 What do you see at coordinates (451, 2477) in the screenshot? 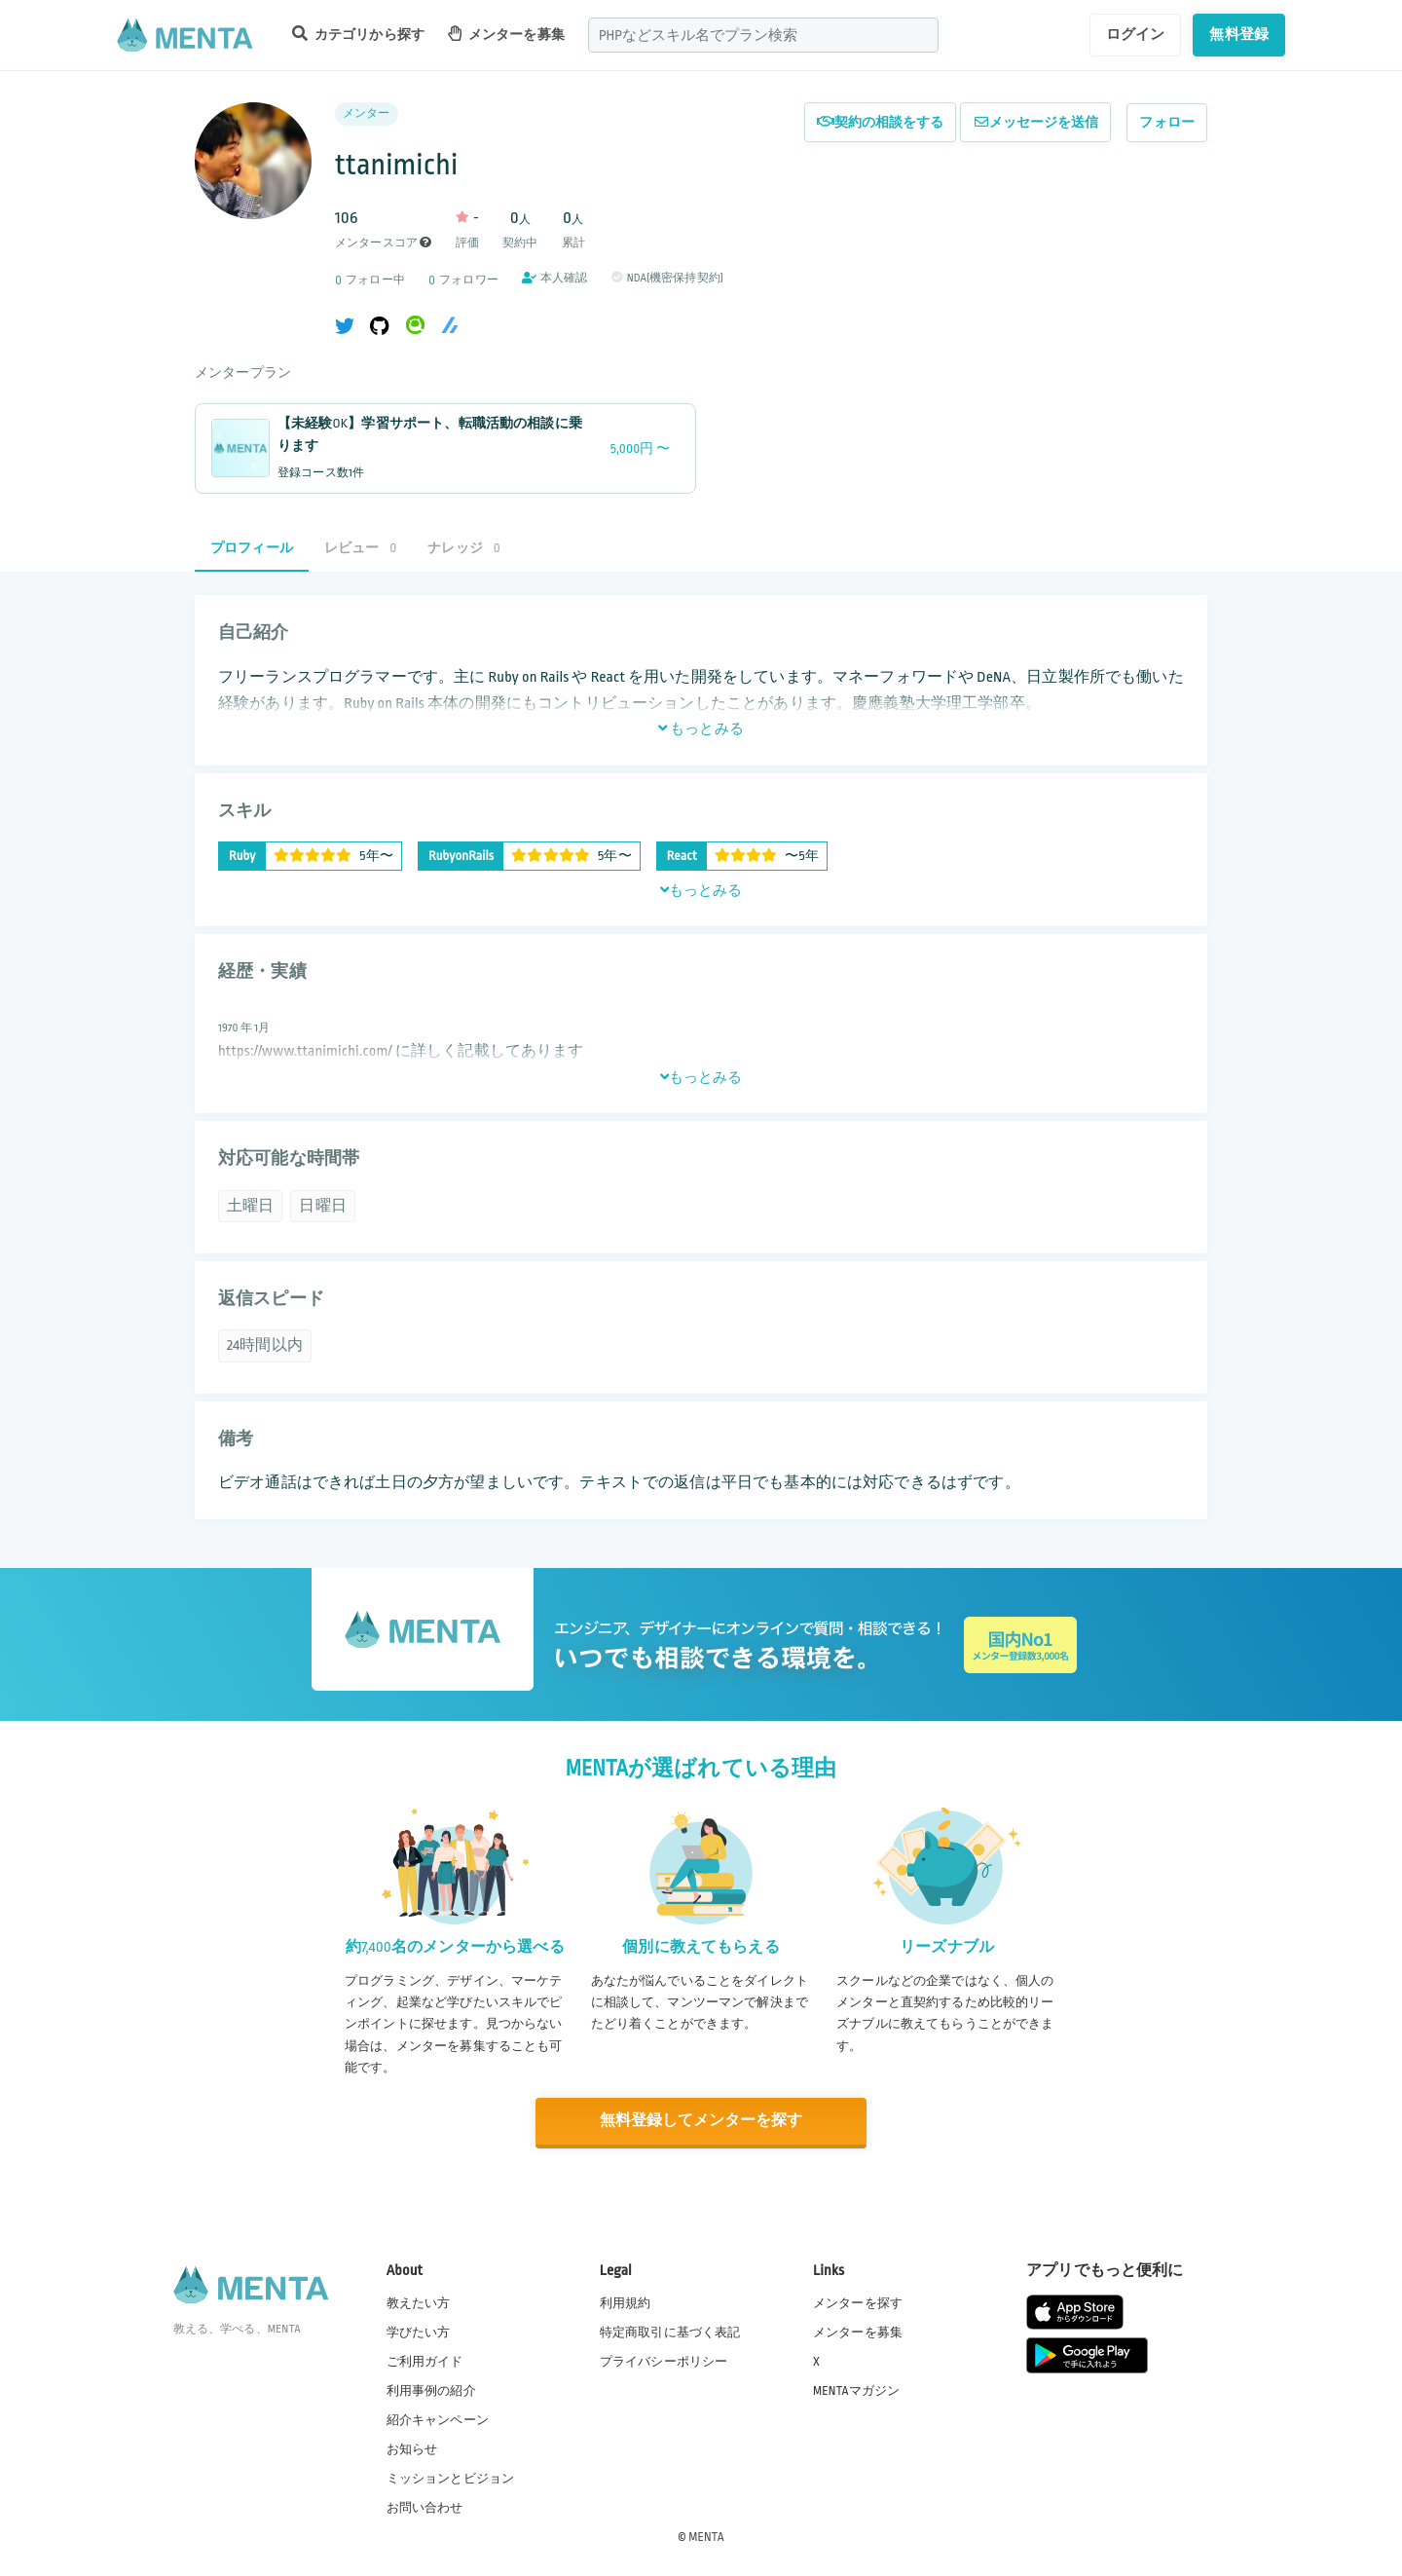
I see `ミッションとビジョン` at bounding box center [451, 2477].